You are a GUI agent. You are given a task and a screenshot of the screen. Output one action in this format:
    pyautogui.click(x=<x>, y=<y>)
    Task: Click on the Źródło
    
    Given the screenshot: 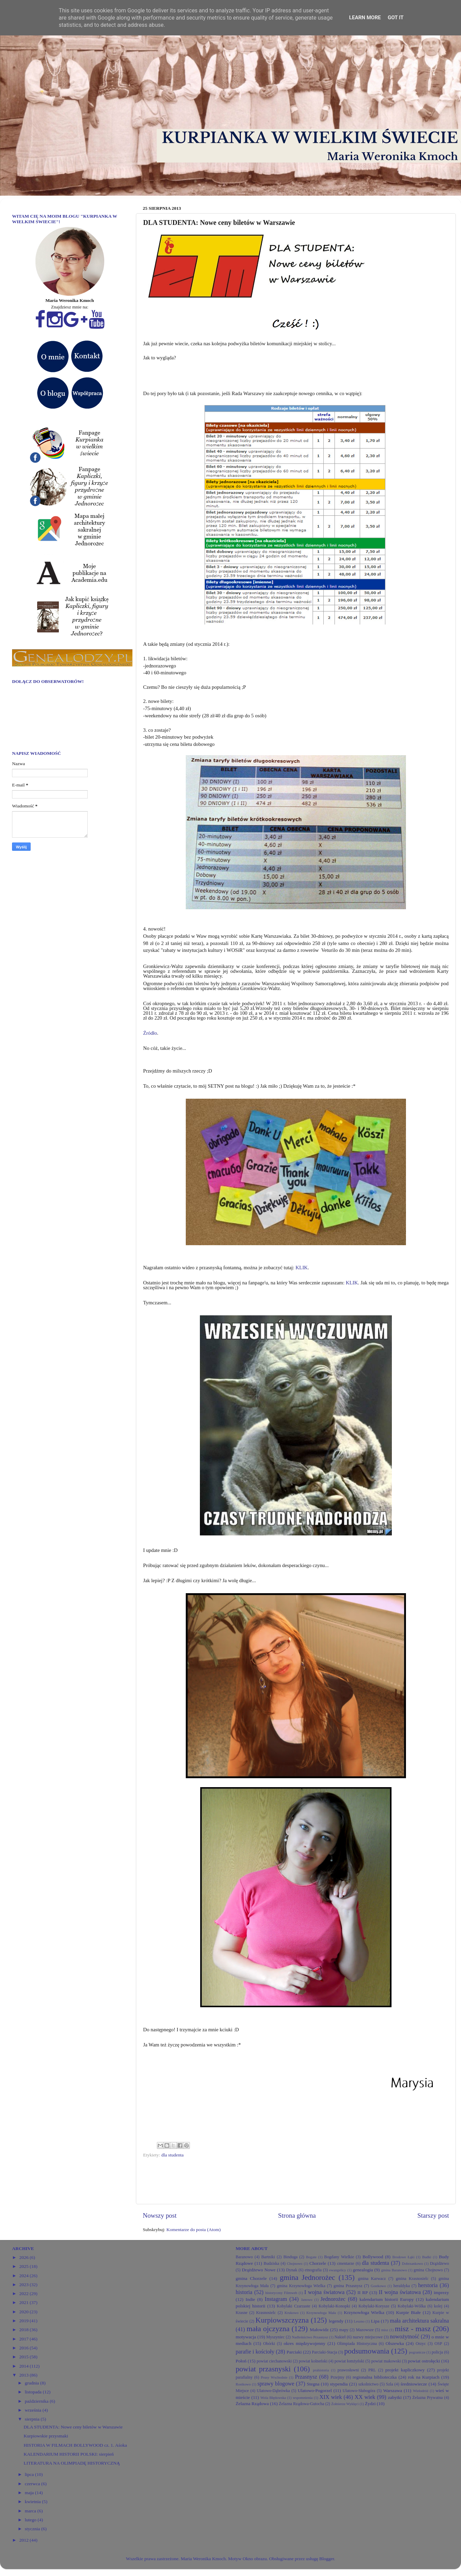 What is the action you would take?
    pyautogui.click(x=150, y=1033)
    